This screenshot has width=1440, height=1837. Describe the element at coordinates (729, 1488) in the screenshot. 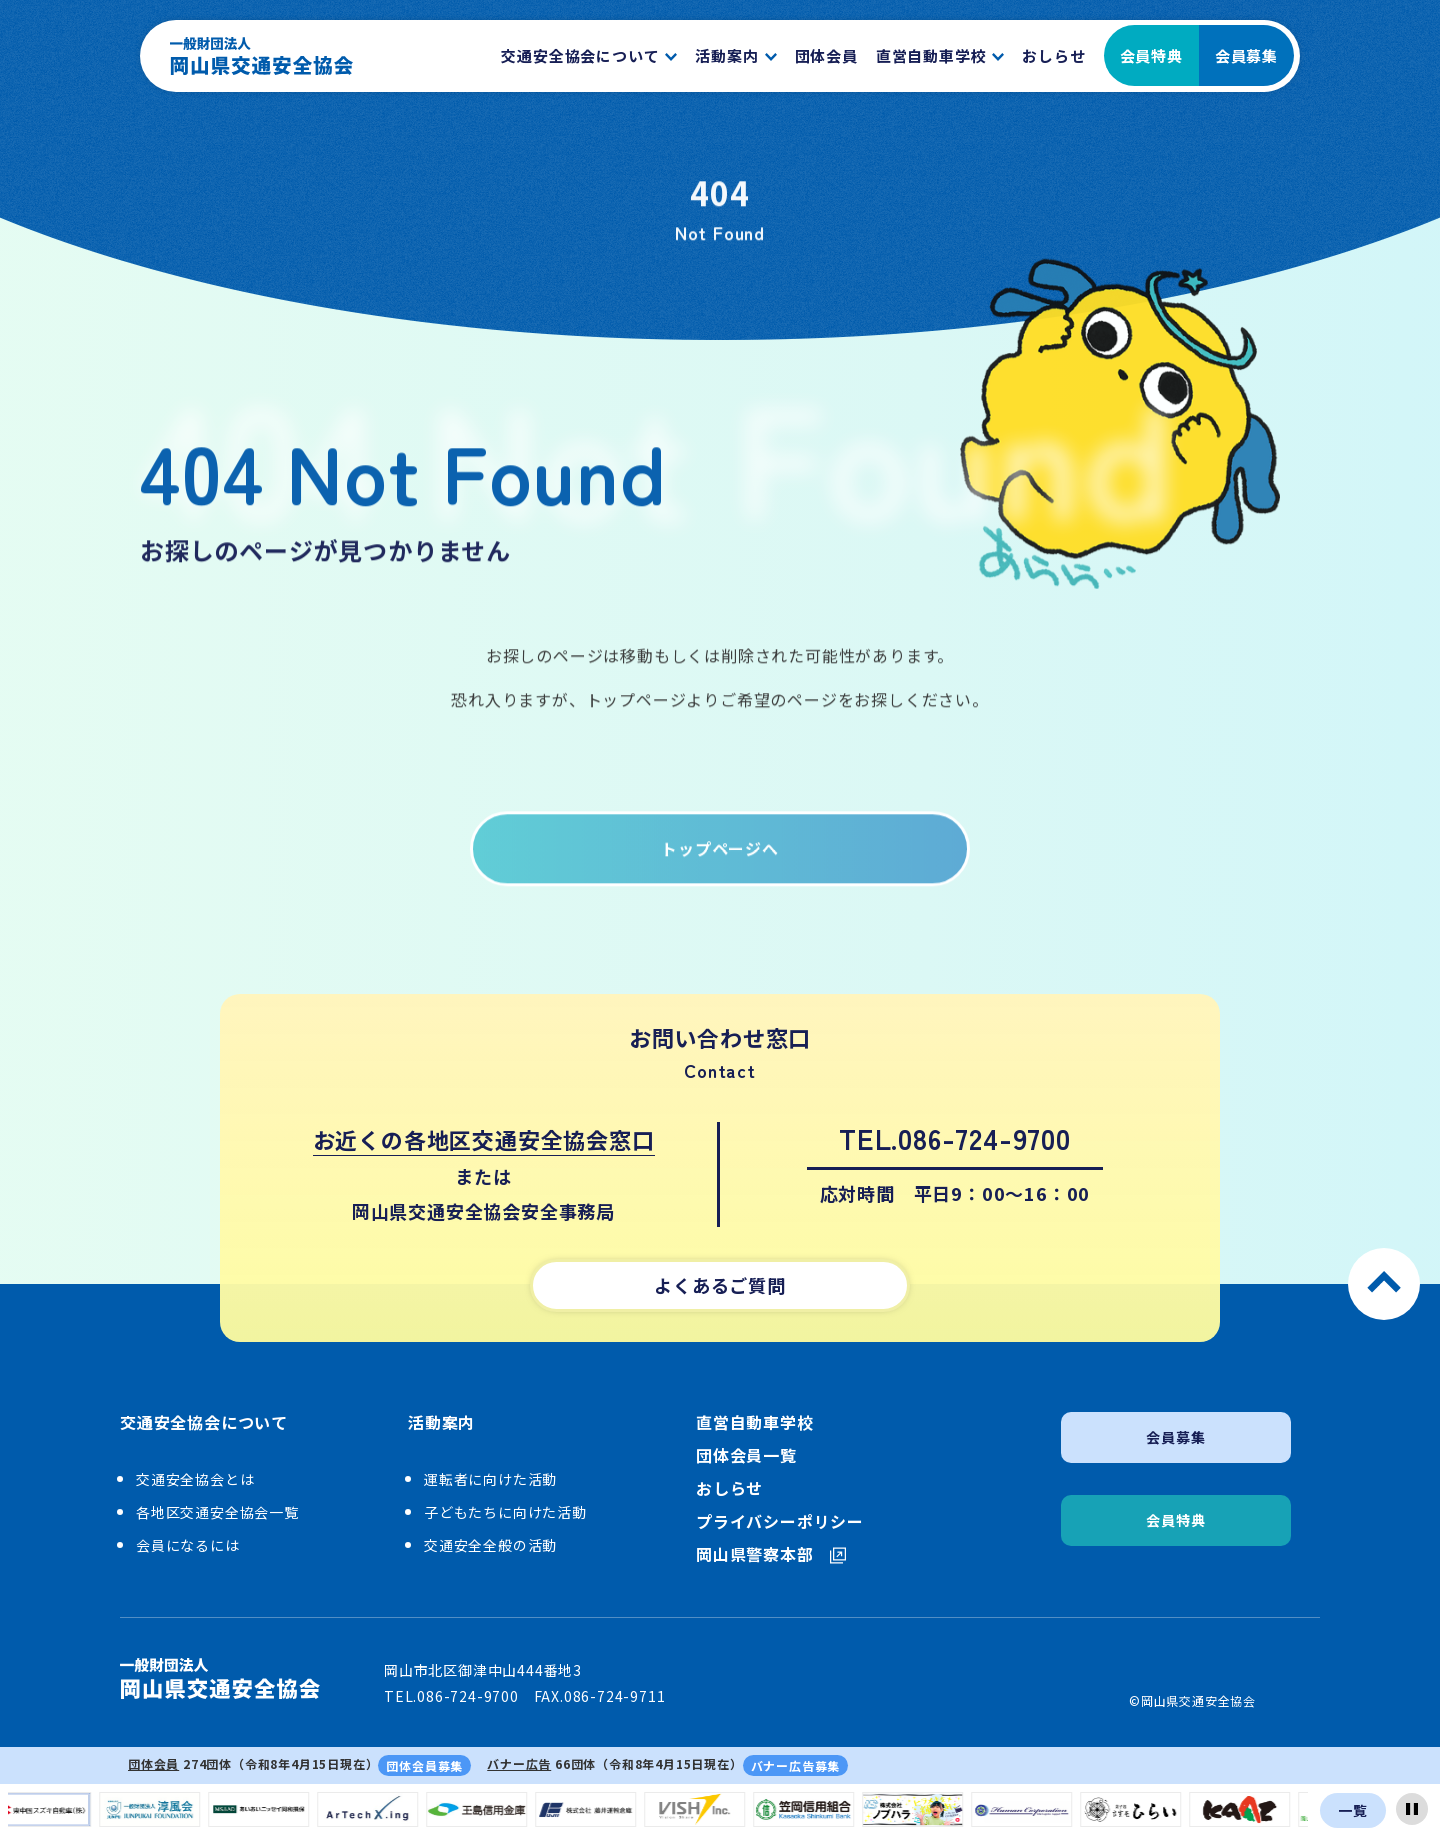

I see `おしらせ` at that location.